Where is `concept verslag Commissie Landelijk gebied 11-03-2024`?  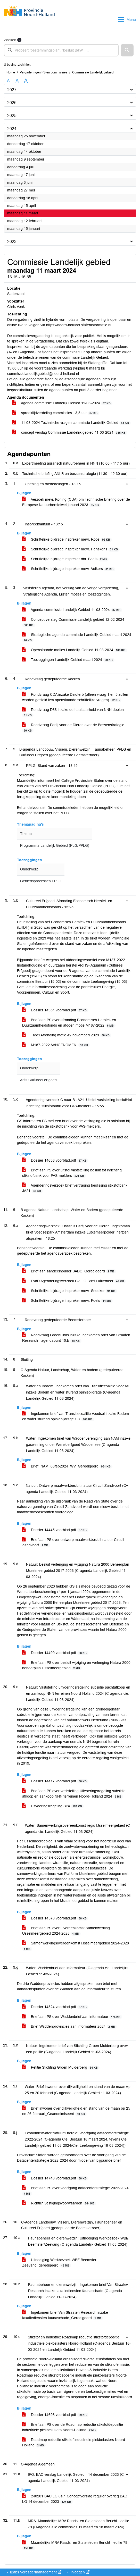
concept verslag Commissie Landelijk gebied 11-03-2024 is located at coordinates (69, 432).